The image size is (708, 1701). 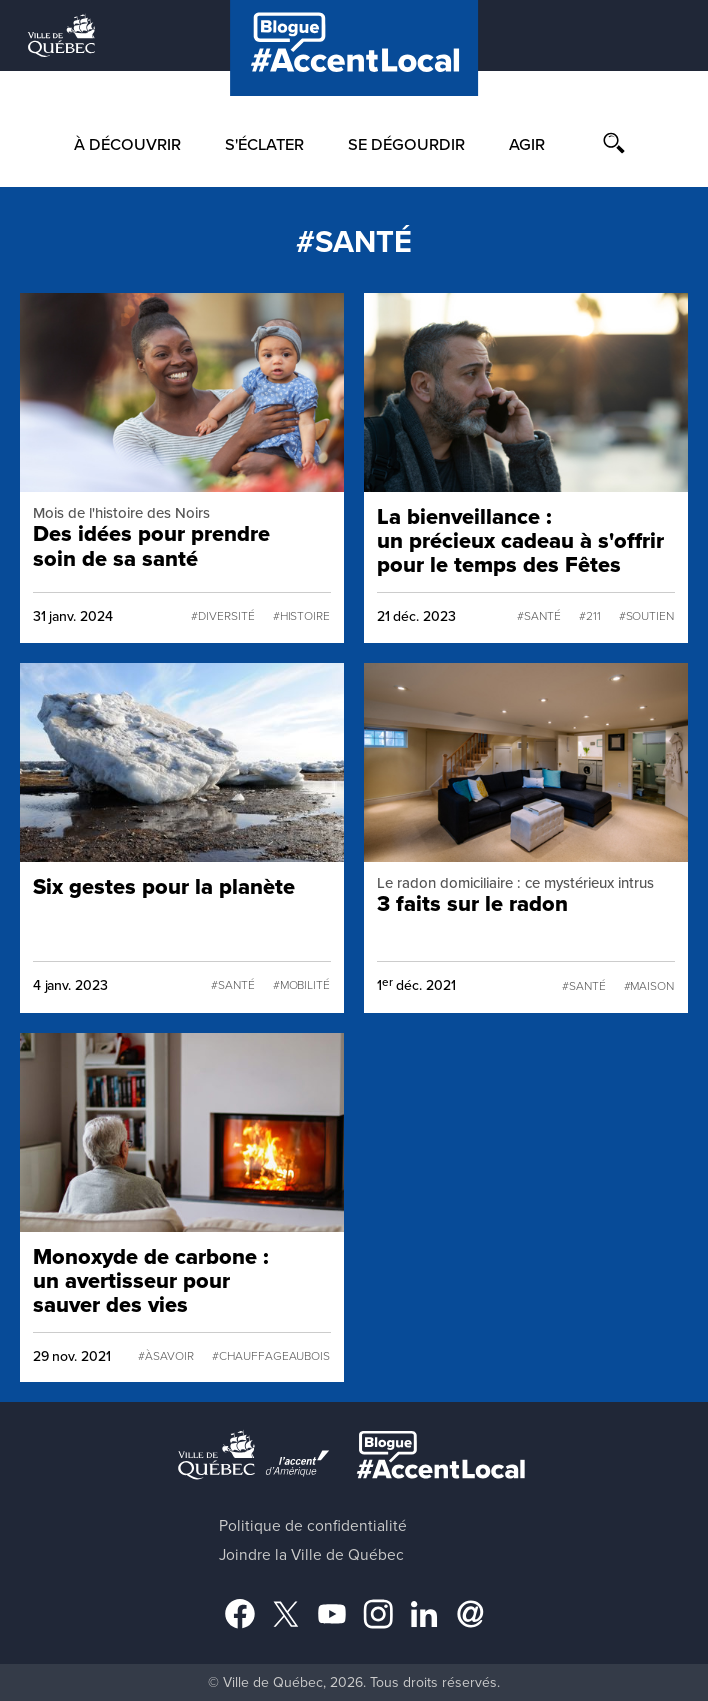 What do you see at coordinates (406, 145) in the screenshot?
I see `Se dégourdir` at bounding box center [406, 145].